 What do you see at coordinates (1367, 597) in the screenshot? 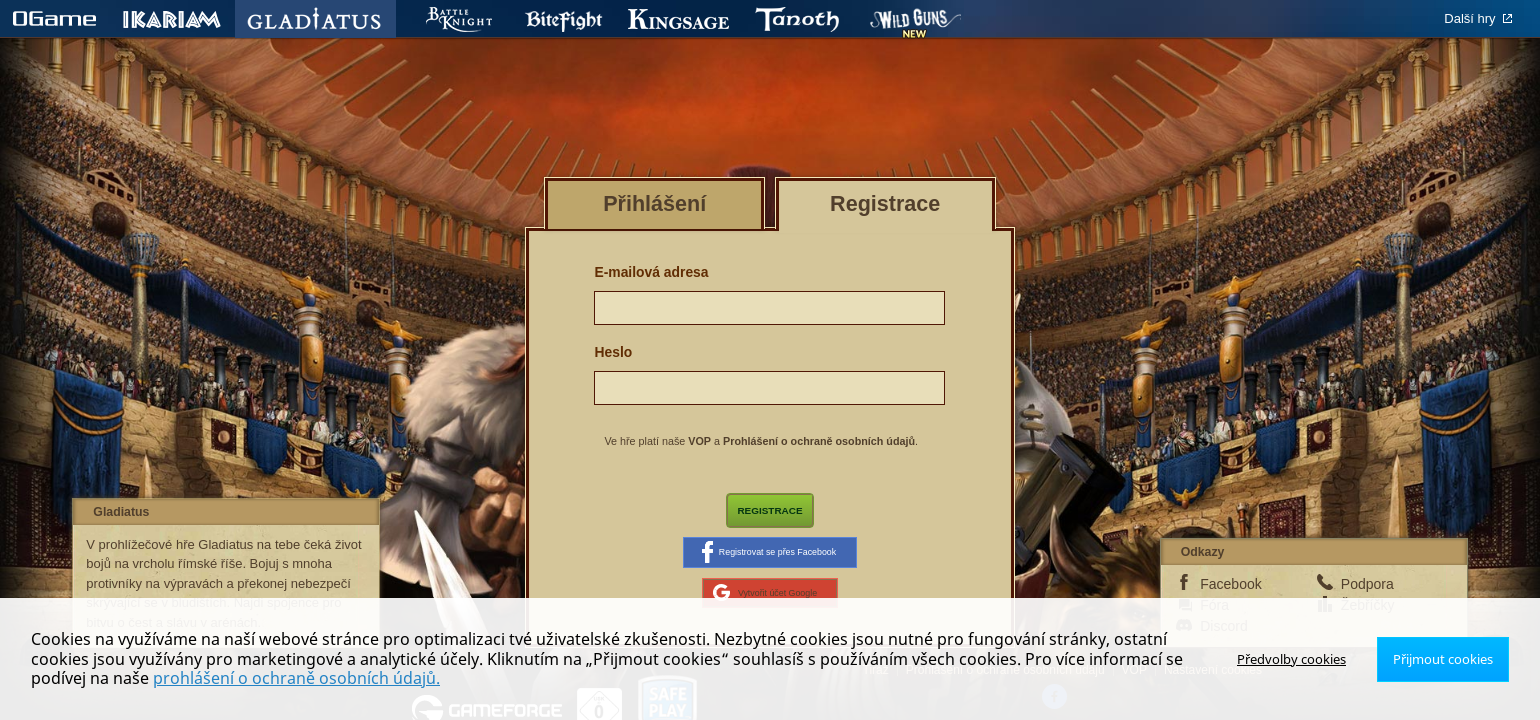
I see `Podpora` at bounding box center [1367, 597].